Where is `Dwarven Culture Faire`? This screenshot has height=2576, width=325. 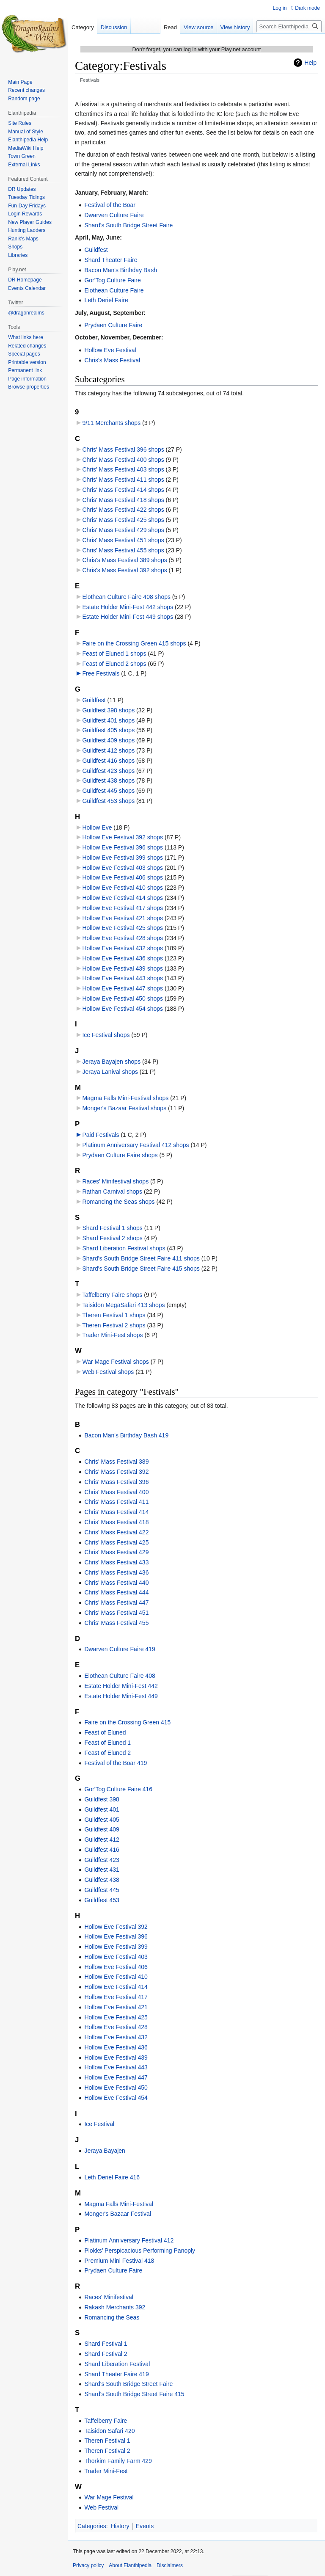
Dwarven Culture Faire is located at coordinates (113, 215).